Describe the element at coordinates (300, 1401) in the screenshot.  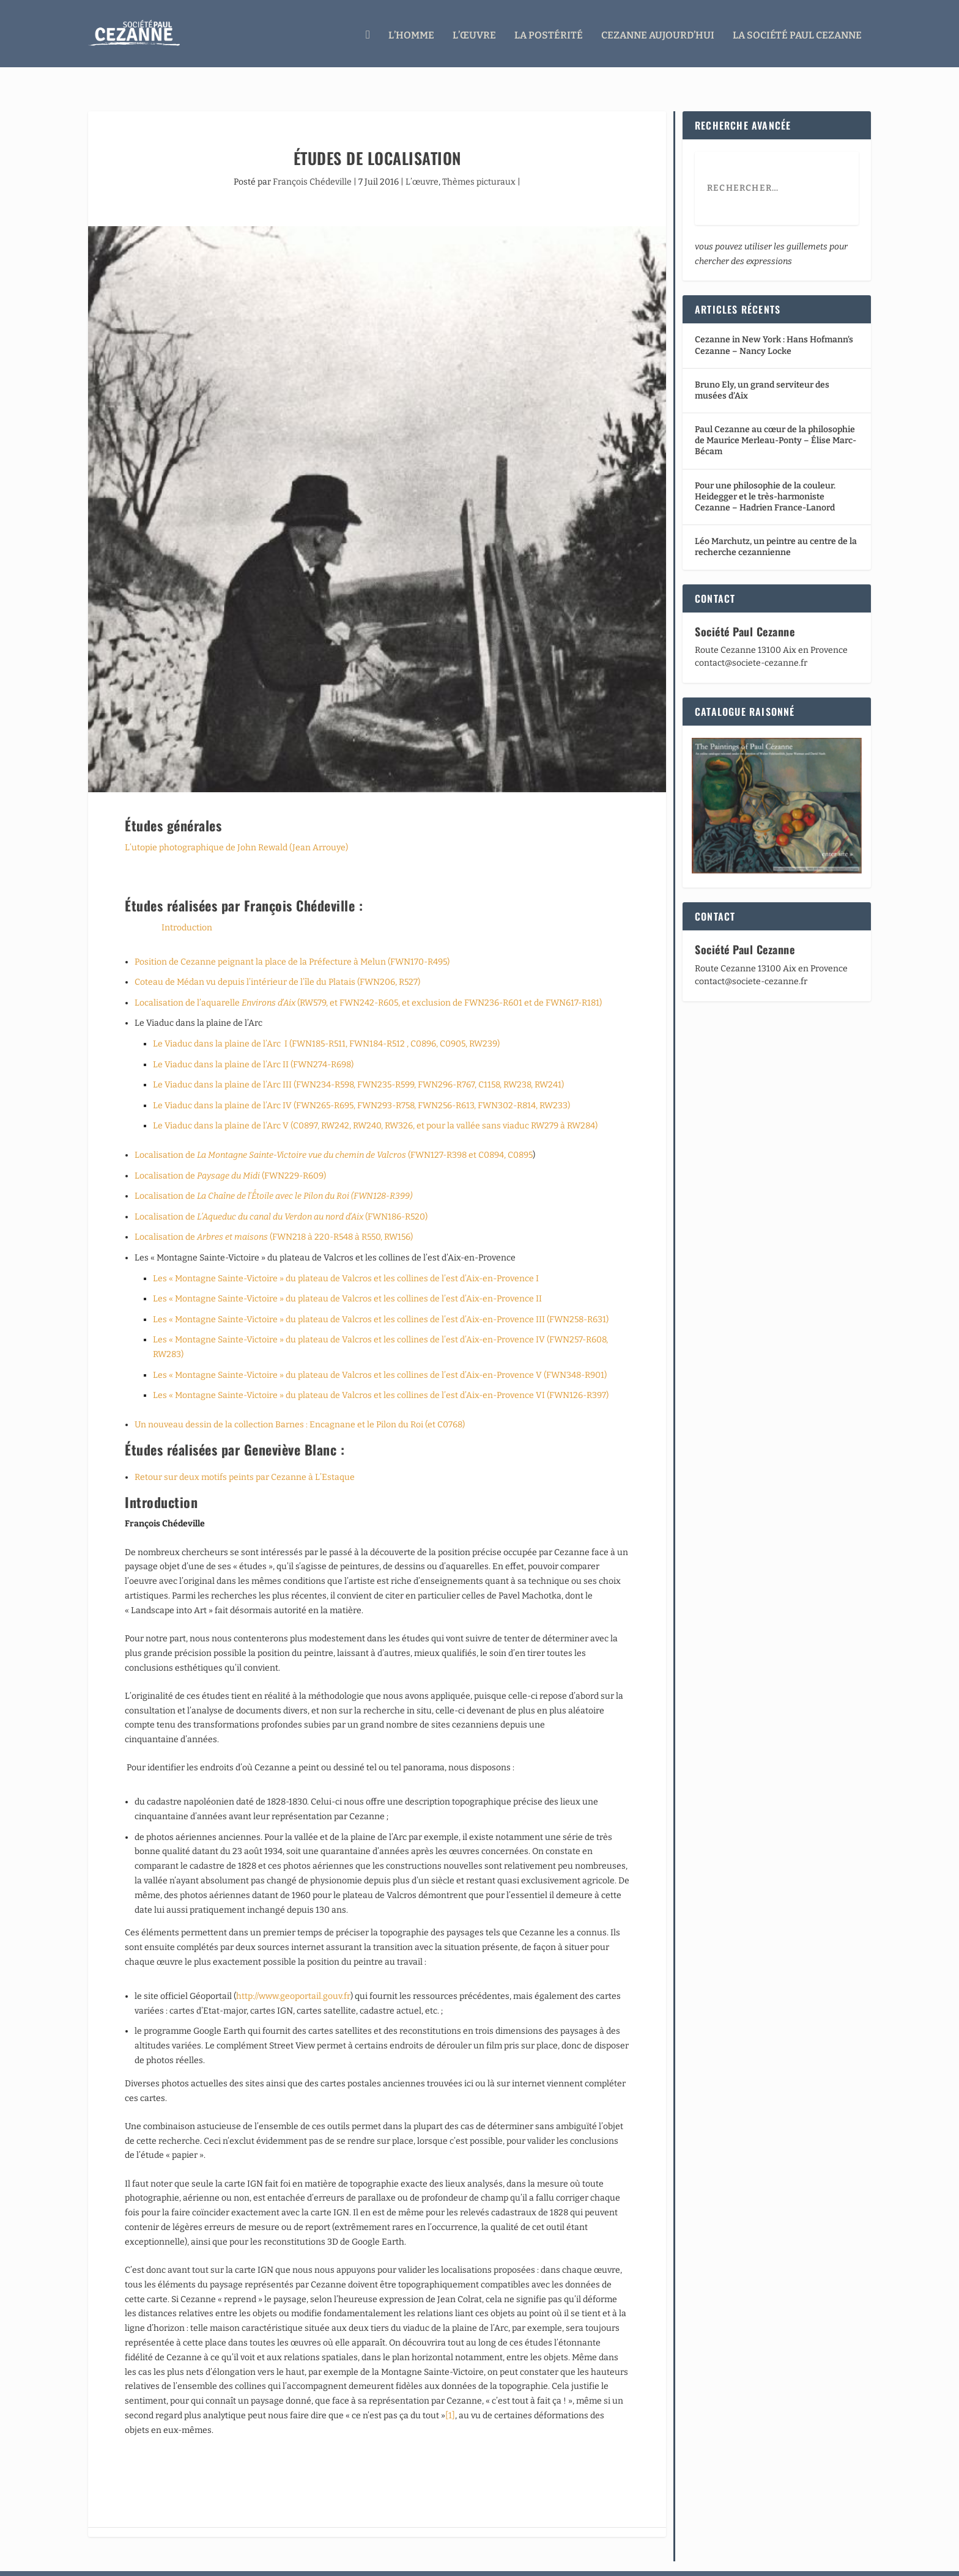
I see `Un nouveau dessin de la collection Barnes : Encagnane et le Pilon du Roi (et C0768)` at that location.